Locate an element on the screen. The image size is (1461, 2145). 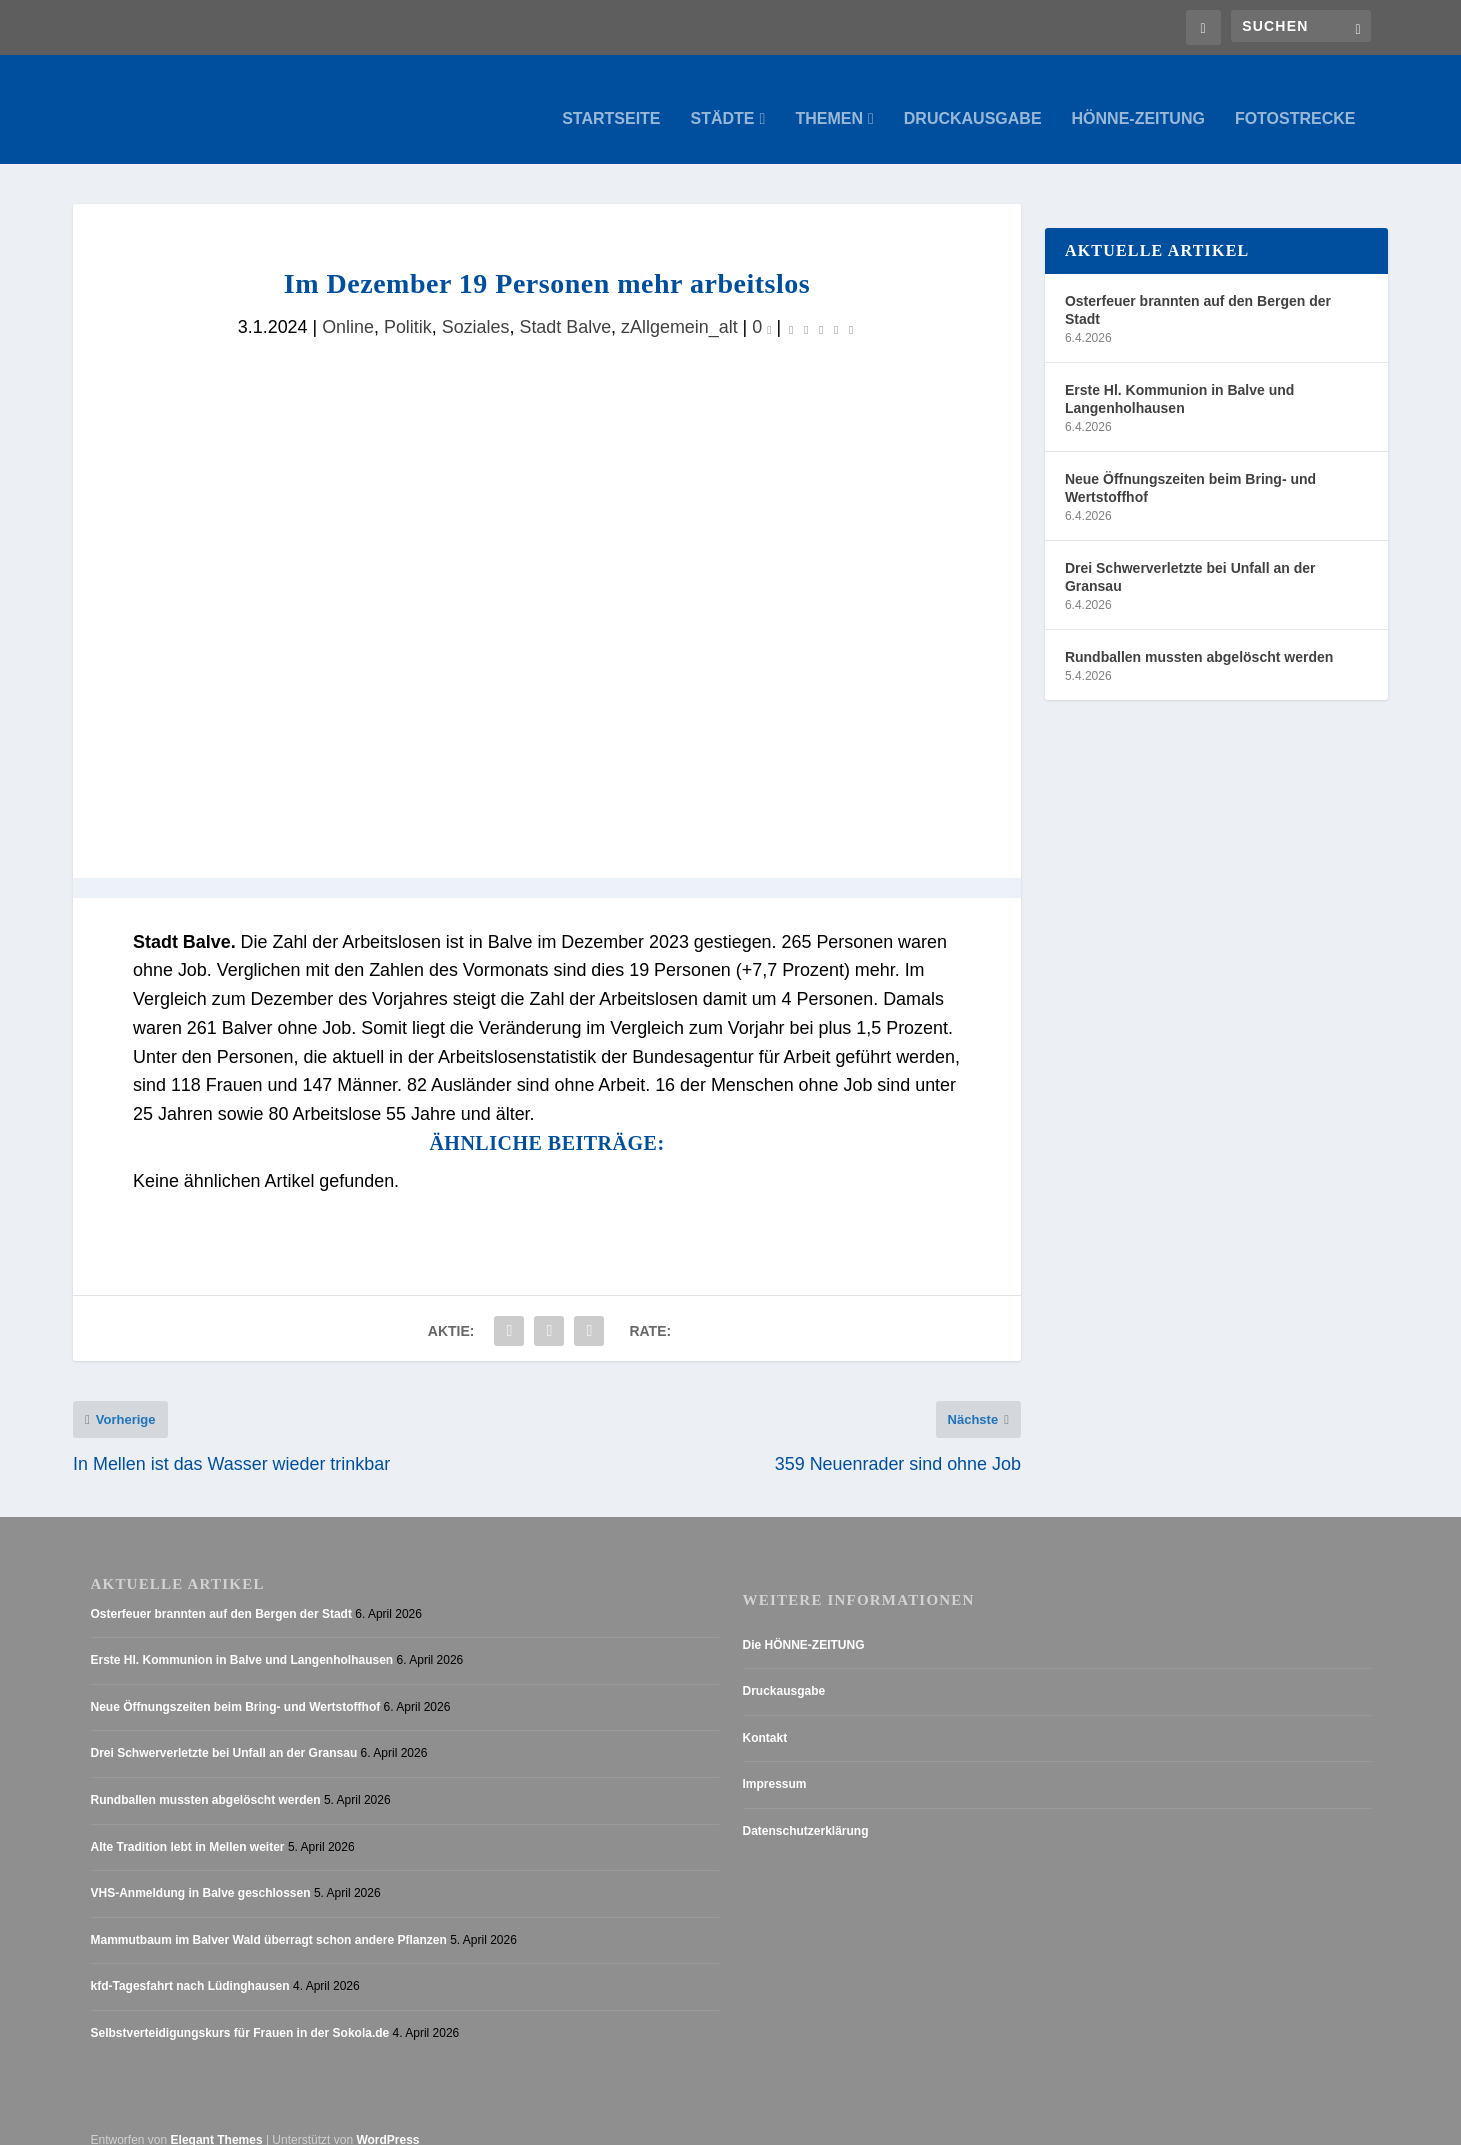
Datenschutzerklärung is located at coordinates (806, 1812).